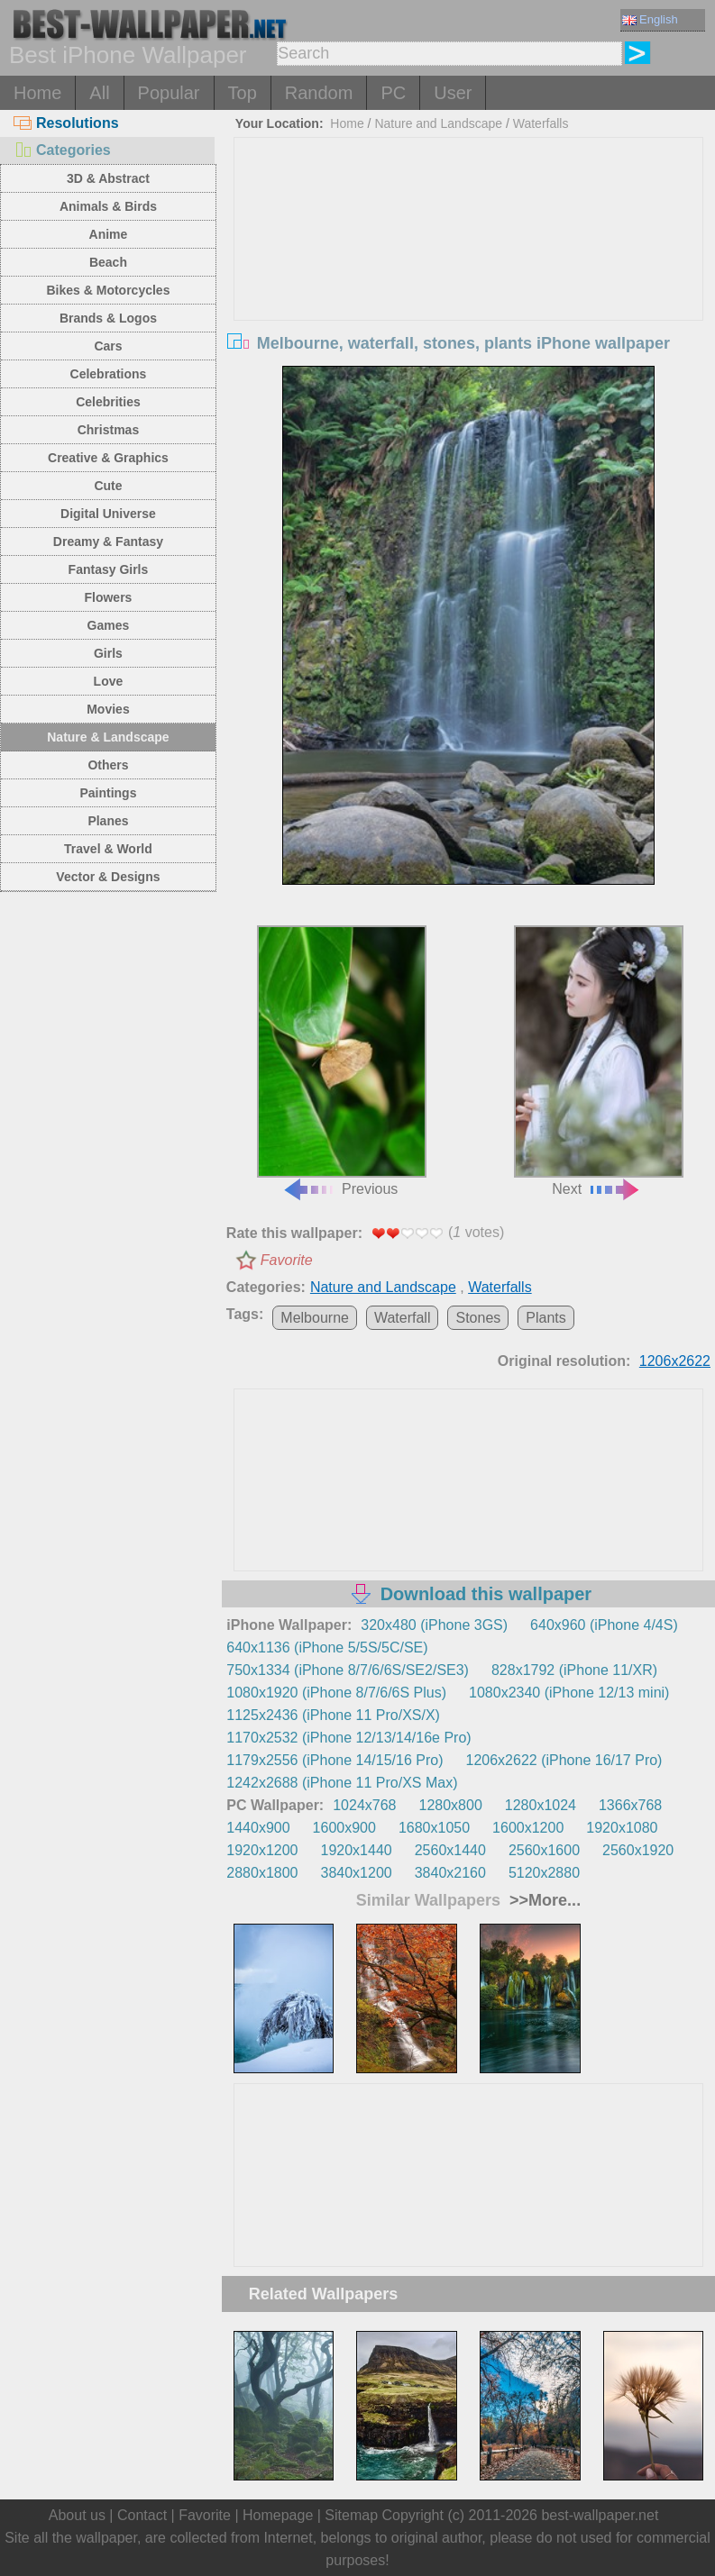 This screenshot has width=715, height=2576. Describe the element at coordinates (434, 1625) in the screenshot. I see `320x480 (iPhone 3GS)` at that location.